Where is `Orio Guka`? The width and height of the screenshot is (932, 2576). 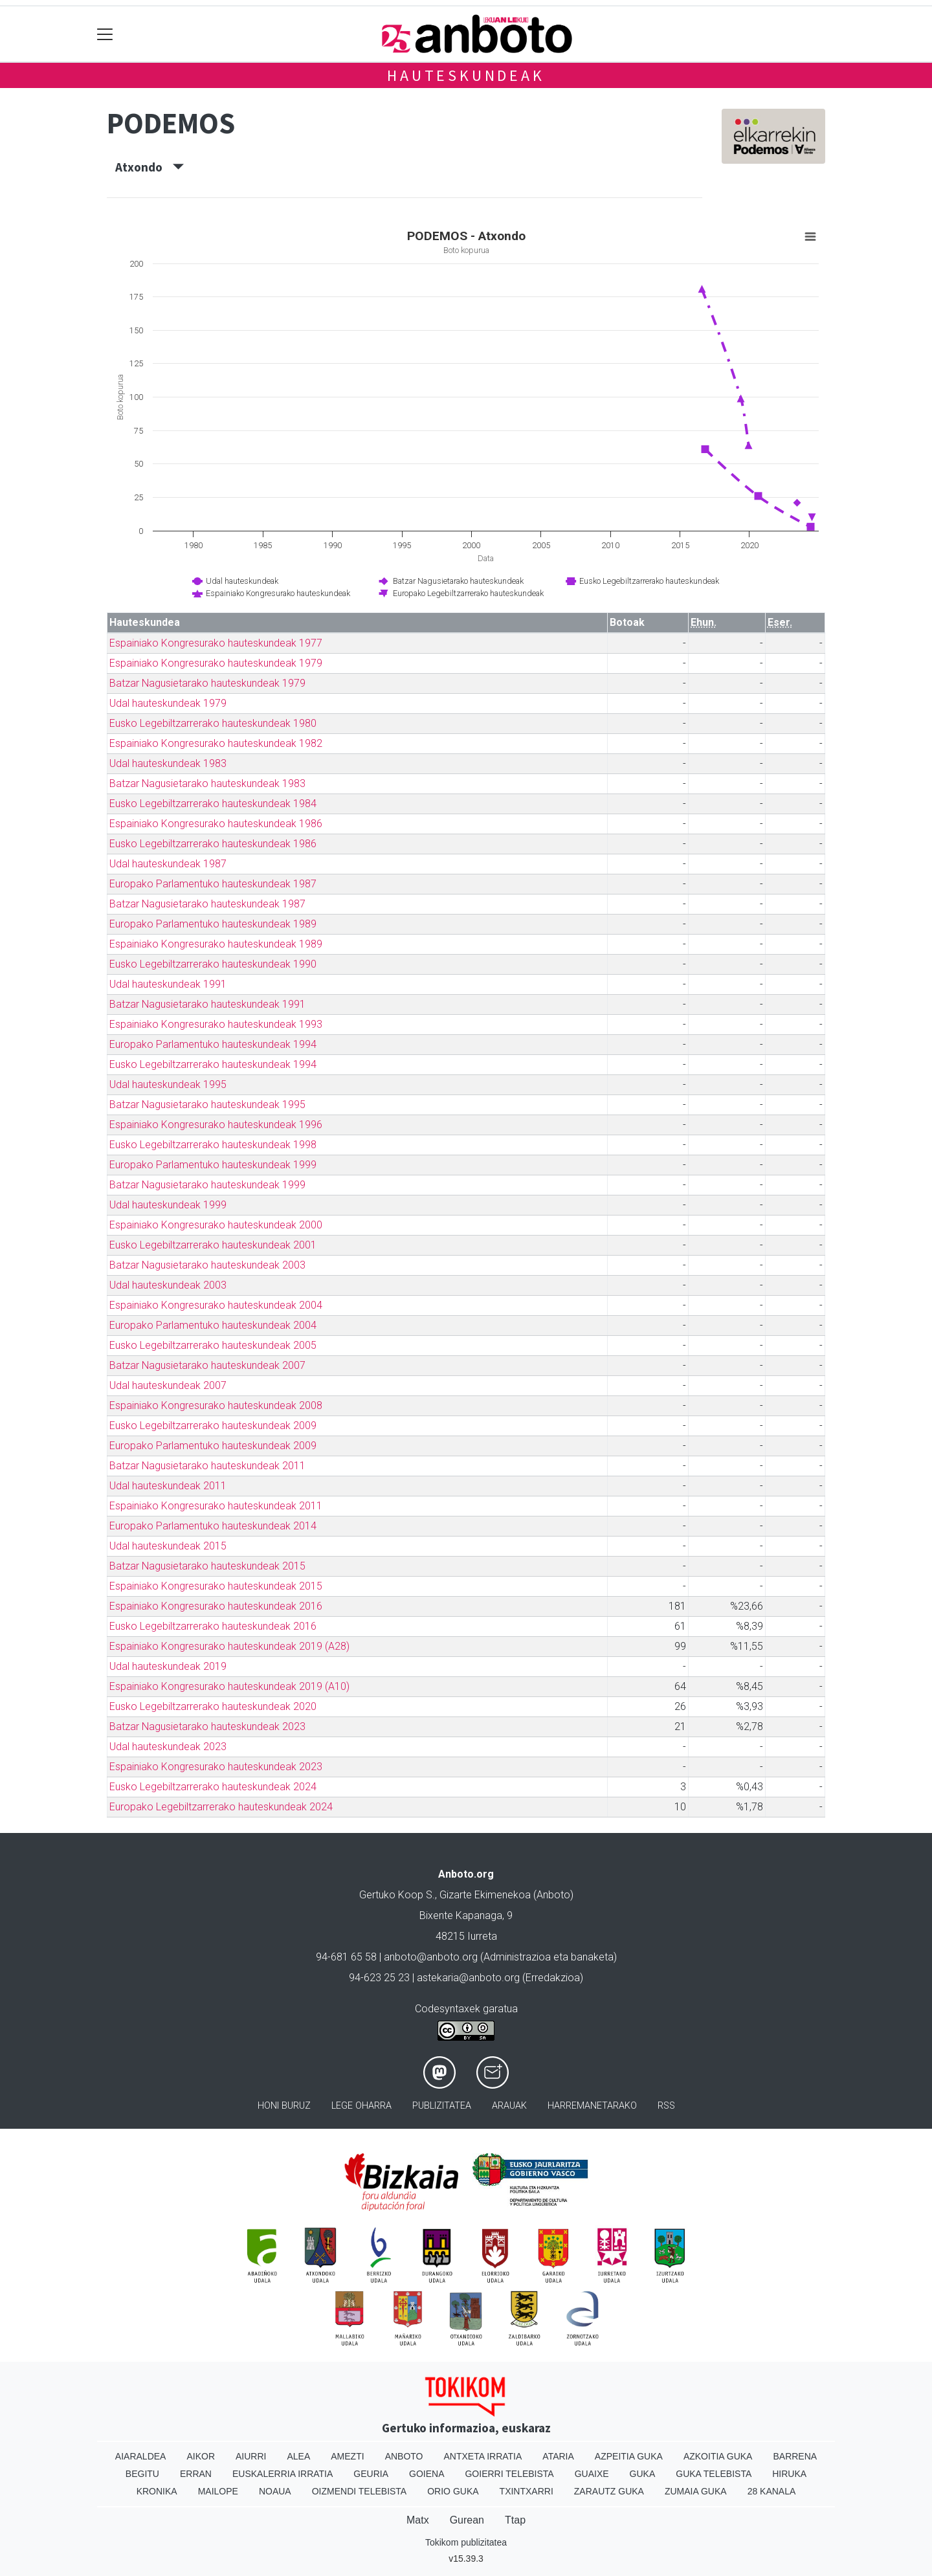
Orio Guka is located at coordinates (452, 2491).